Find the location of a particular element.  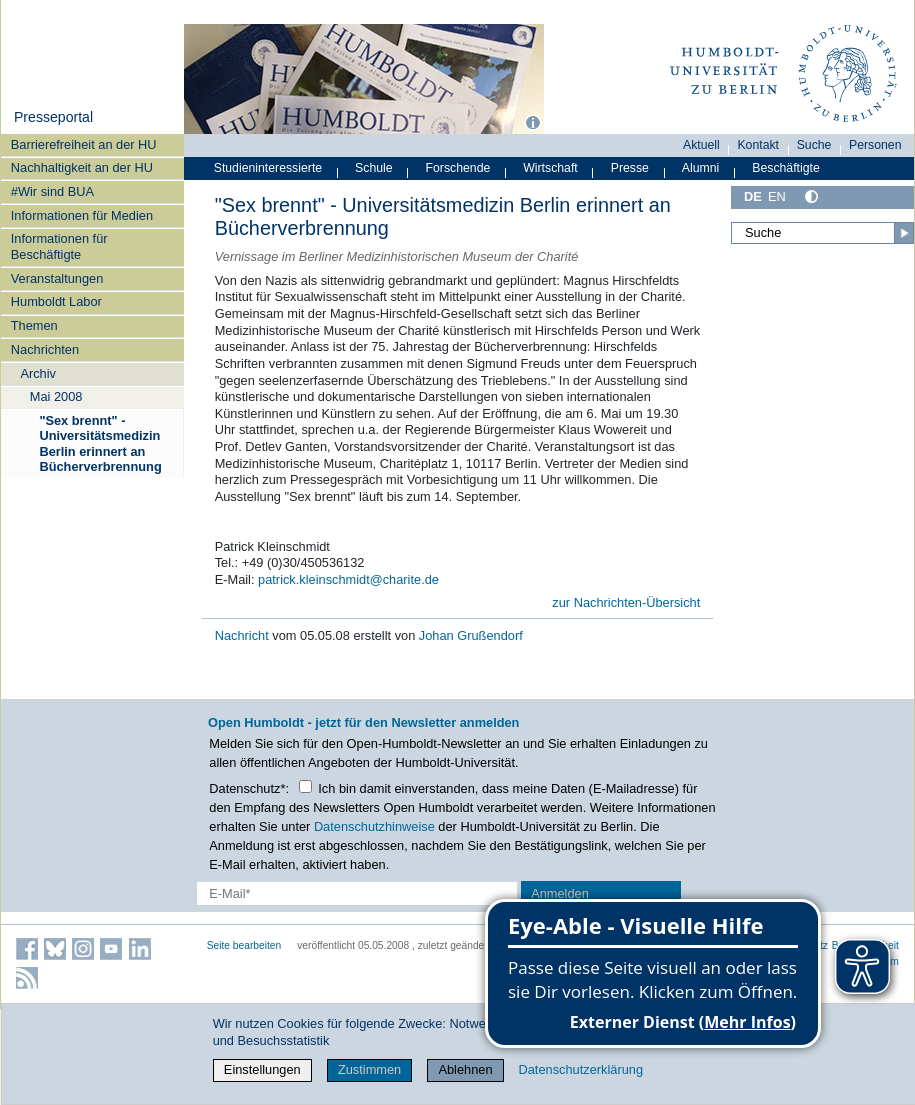

Schule is located at coordinates (374, 168).